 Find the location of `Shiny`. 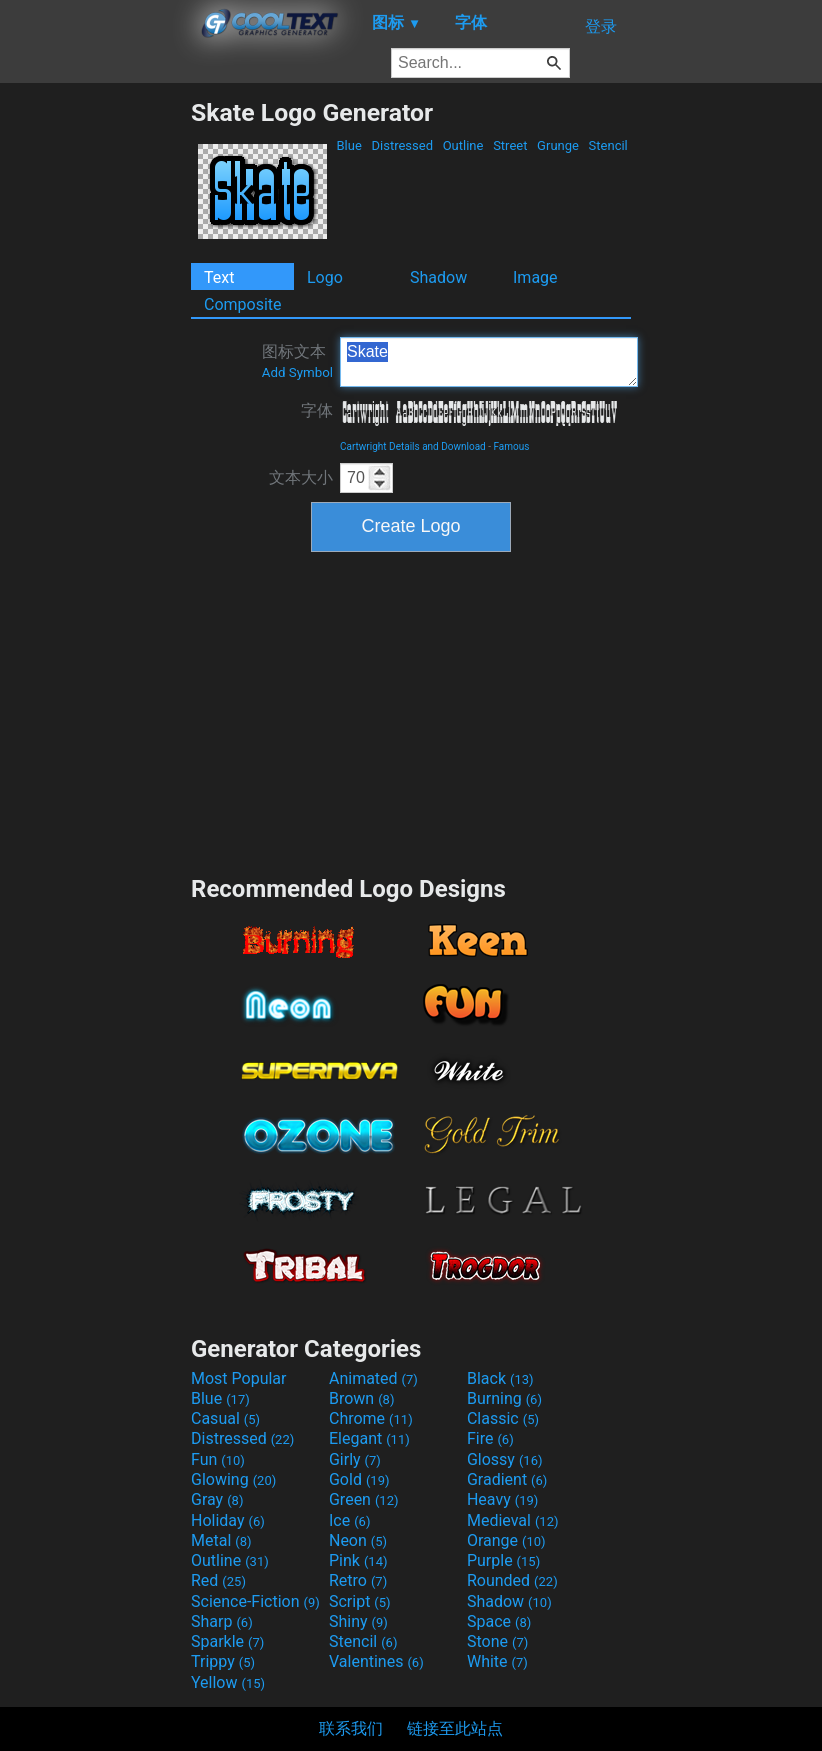

Shiny is located at coordinates (358, 1621).